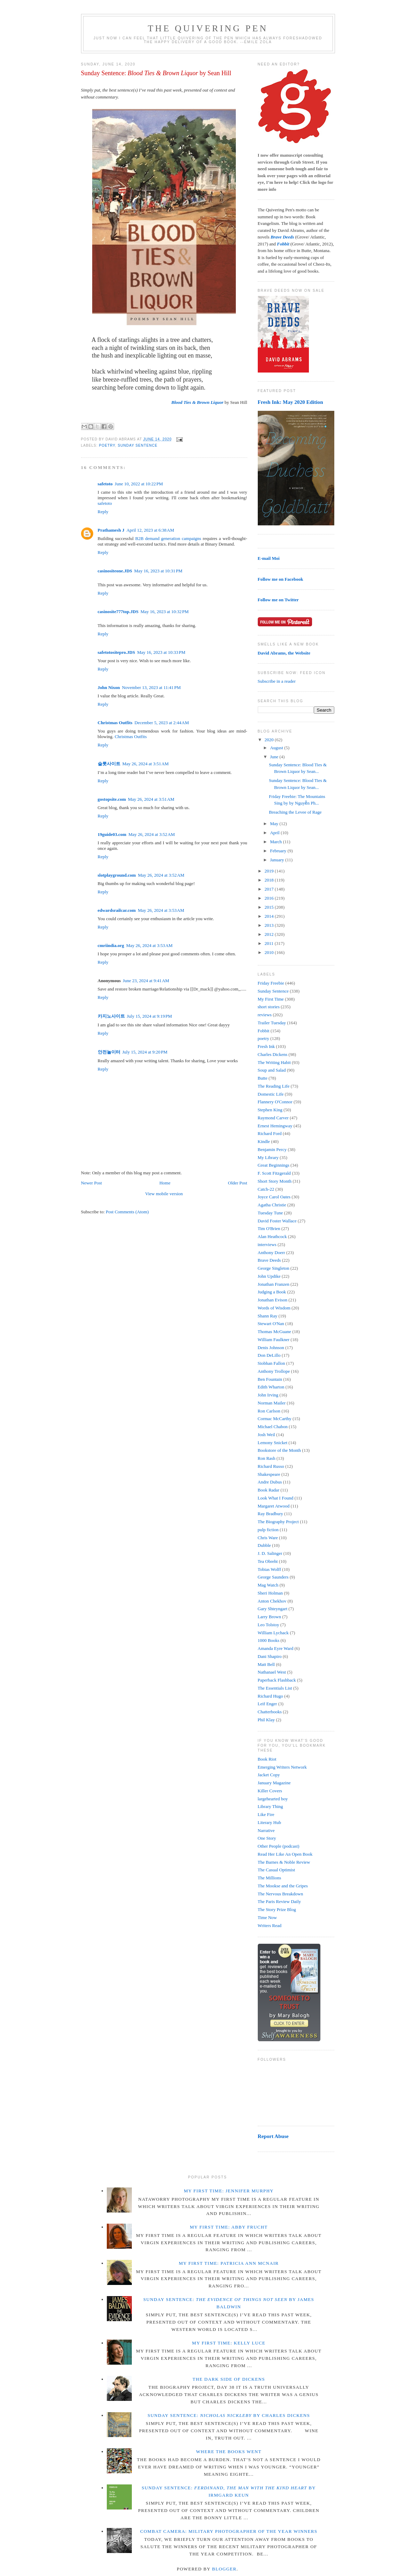 The width and height of the screenshot is (415, 2576). What do you see at coordinates (269, 1474) in the screenshot?
I see `Shakespeare` at bounding box center [269, 1474].